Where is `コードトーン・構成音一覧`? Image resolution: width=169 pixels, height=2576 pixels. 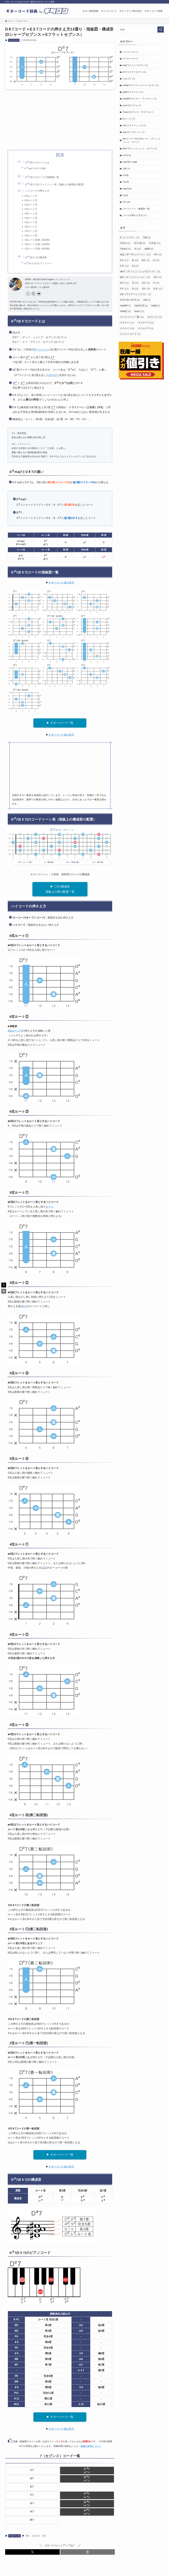 コードトーン・構成音一覧 is located at coordinates (136, 209).